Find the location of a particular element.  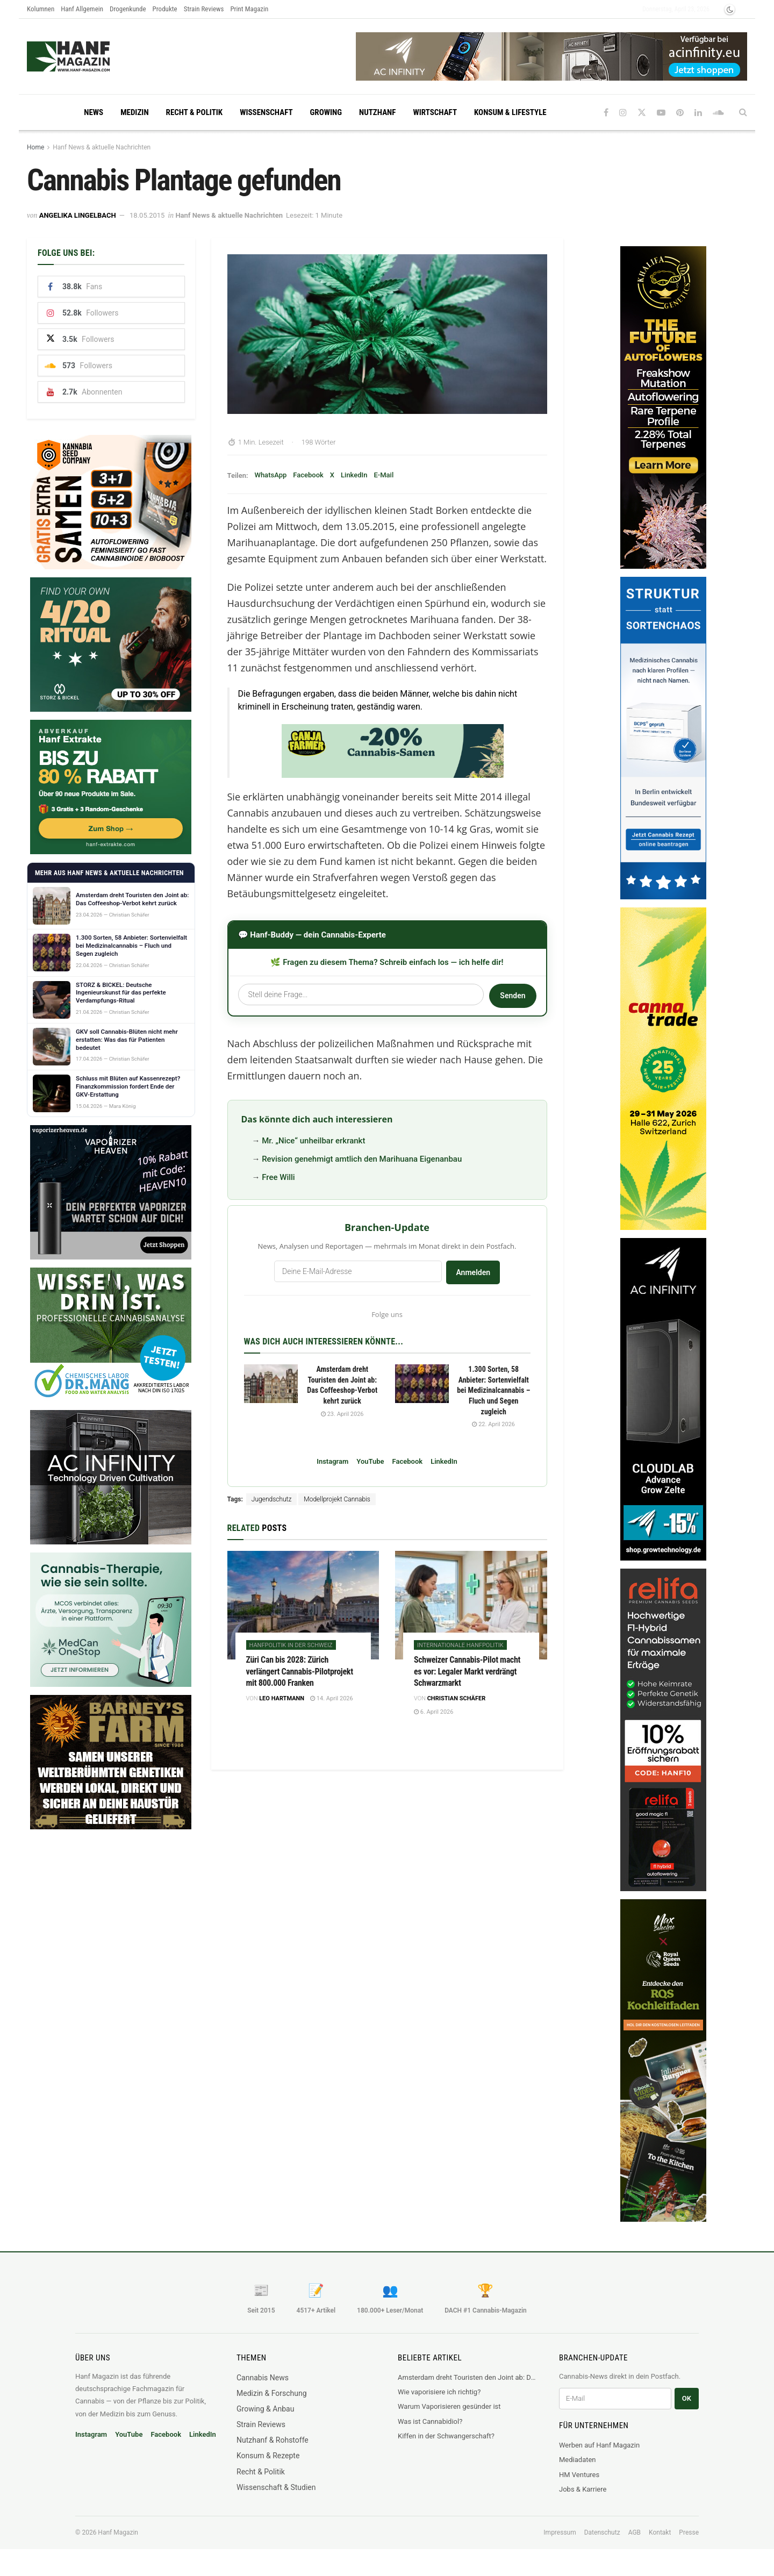

Strain Reviews is located at coordinates (204, 9).